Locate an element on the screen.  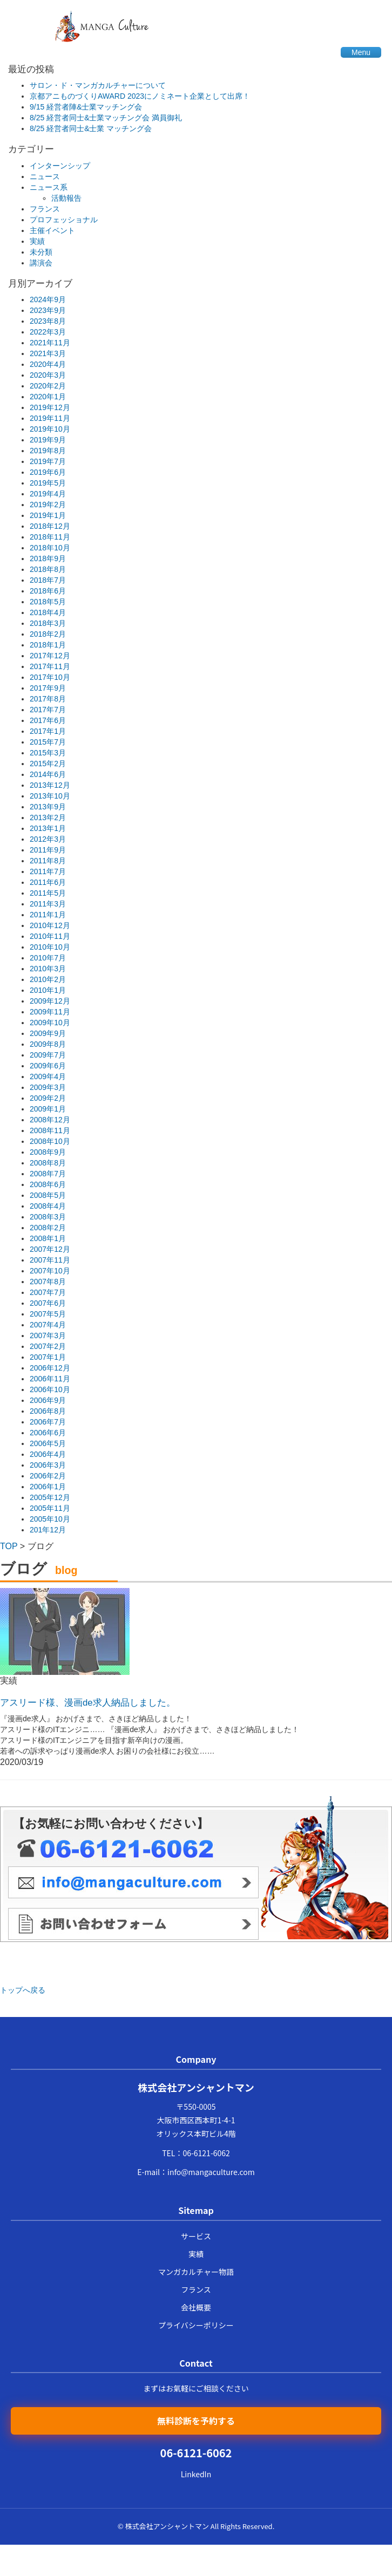
2007年11月 is located at coordinates (50, 1260).